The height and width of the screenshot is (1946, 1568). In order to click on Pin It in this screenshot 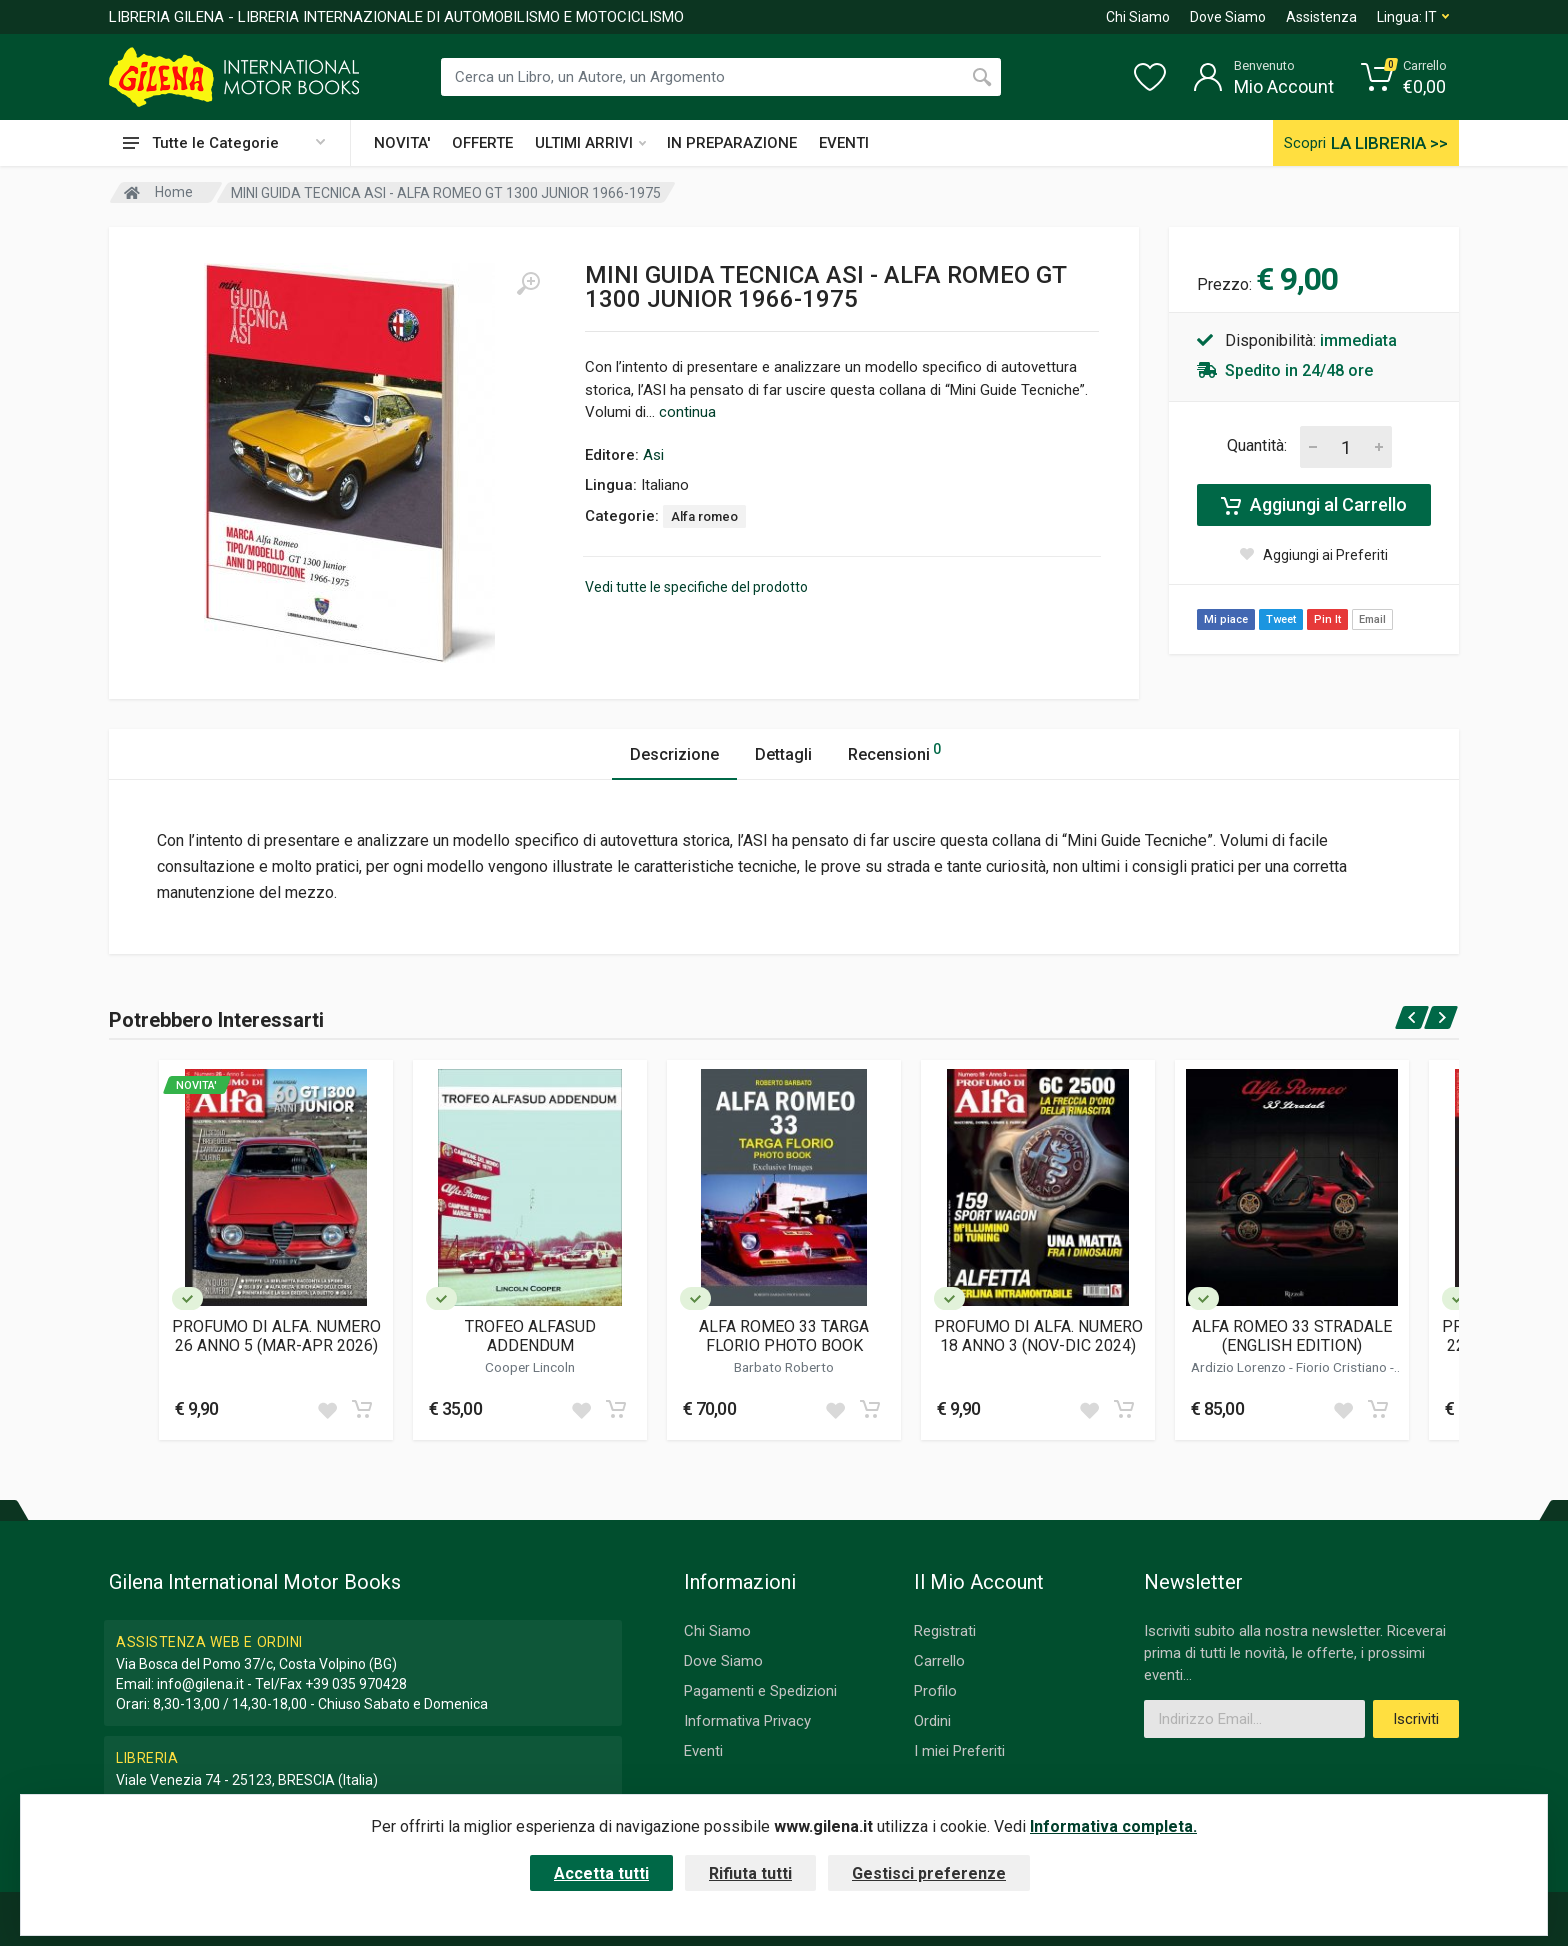, I will do `click(1327, 619)`.